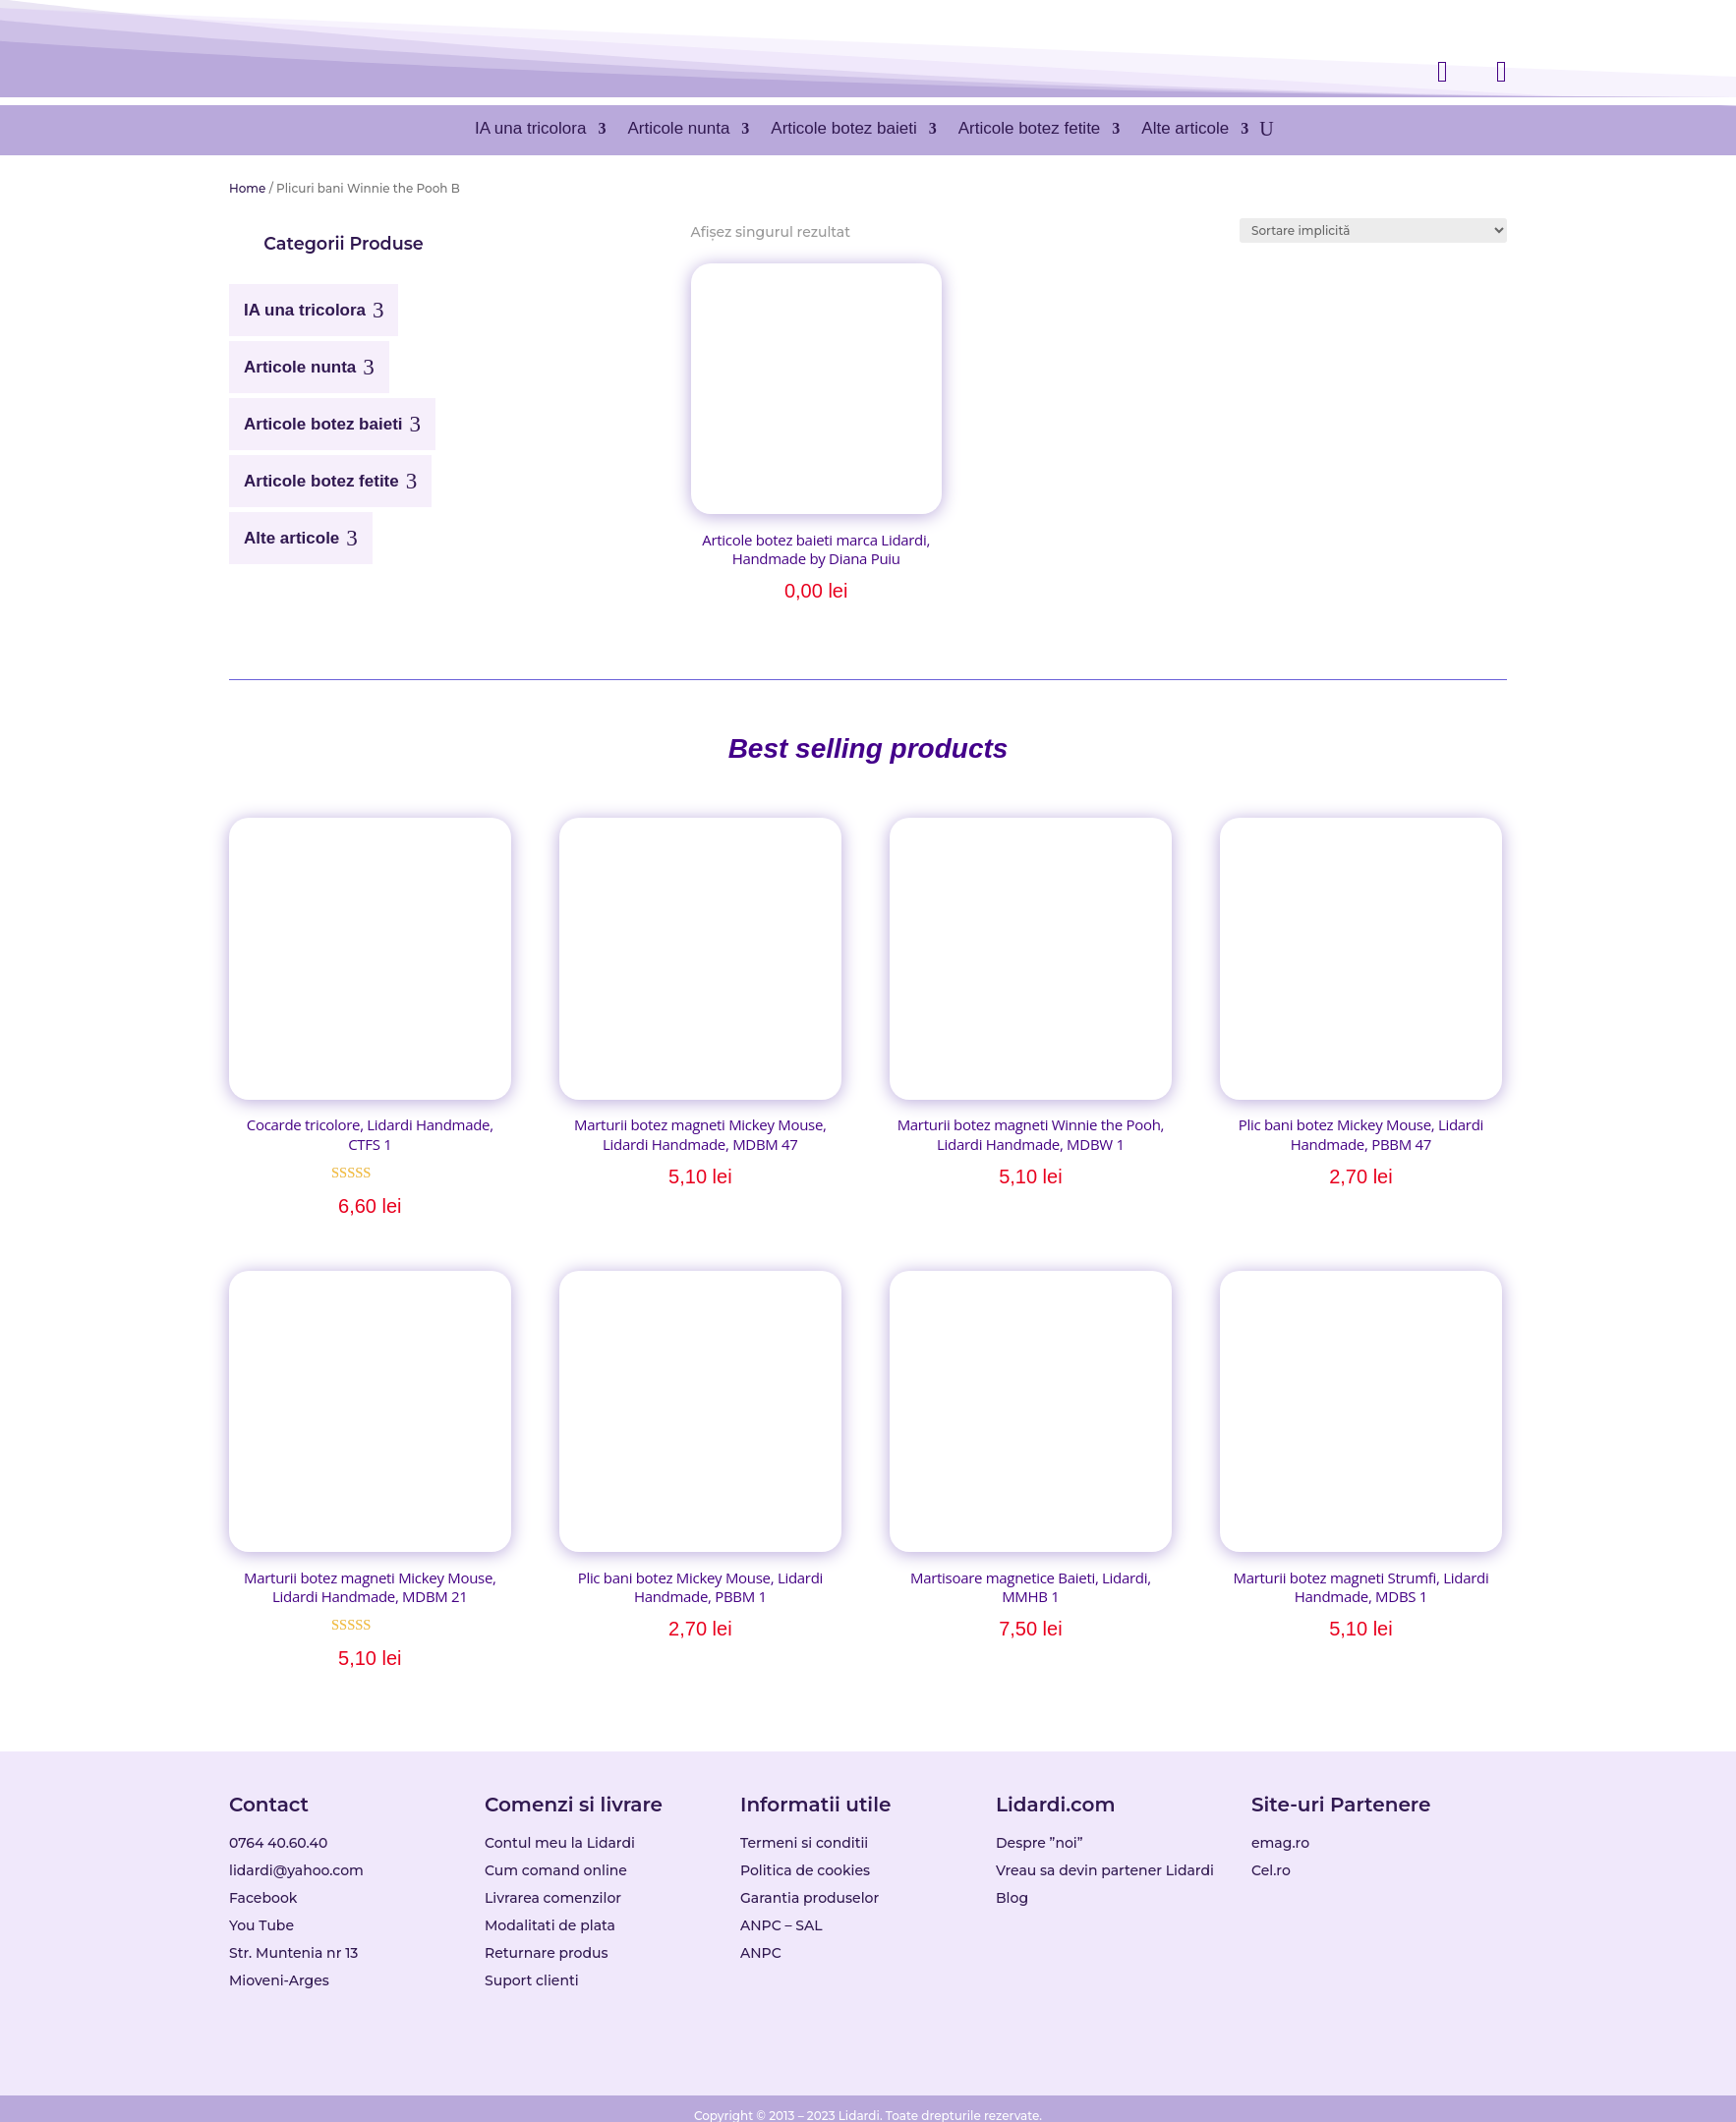  What do you see at coordinates (343, 243) in the screenshot?
I see `[button]` at bounding box center [343, 243].